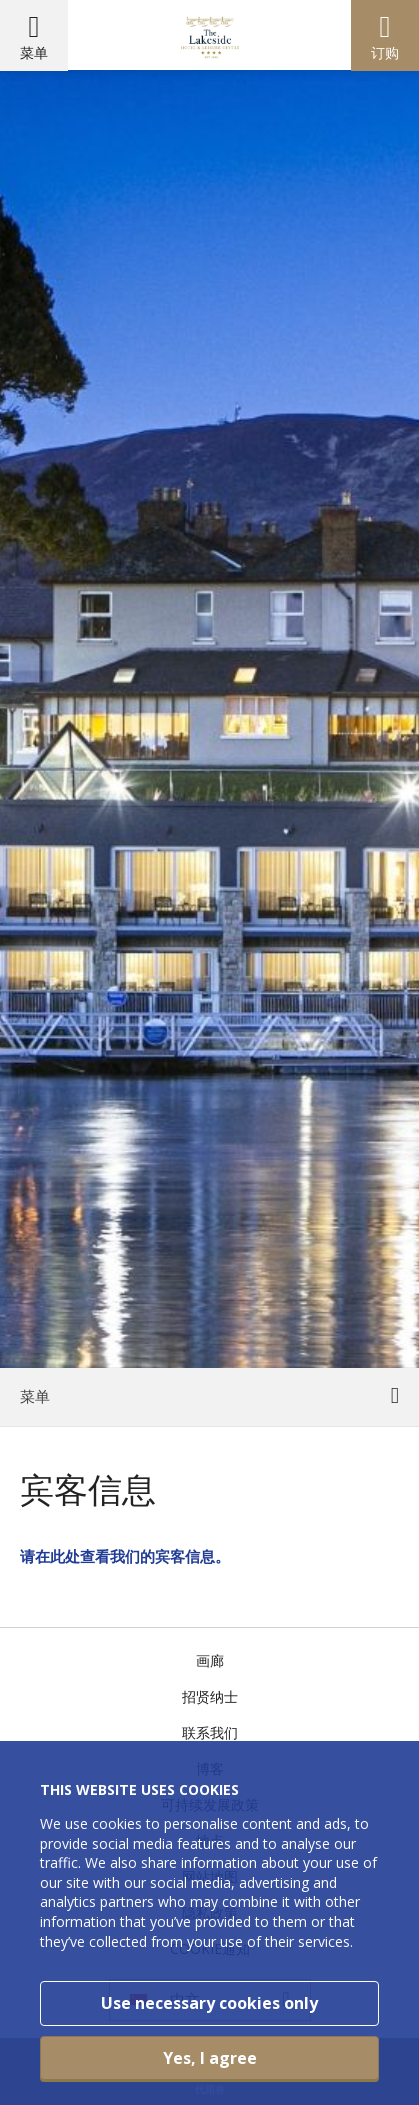  Describe the element at coordinates (125, 1556) in the screenshot. I see `请在此处查看我们的宾客信息。` at that location.